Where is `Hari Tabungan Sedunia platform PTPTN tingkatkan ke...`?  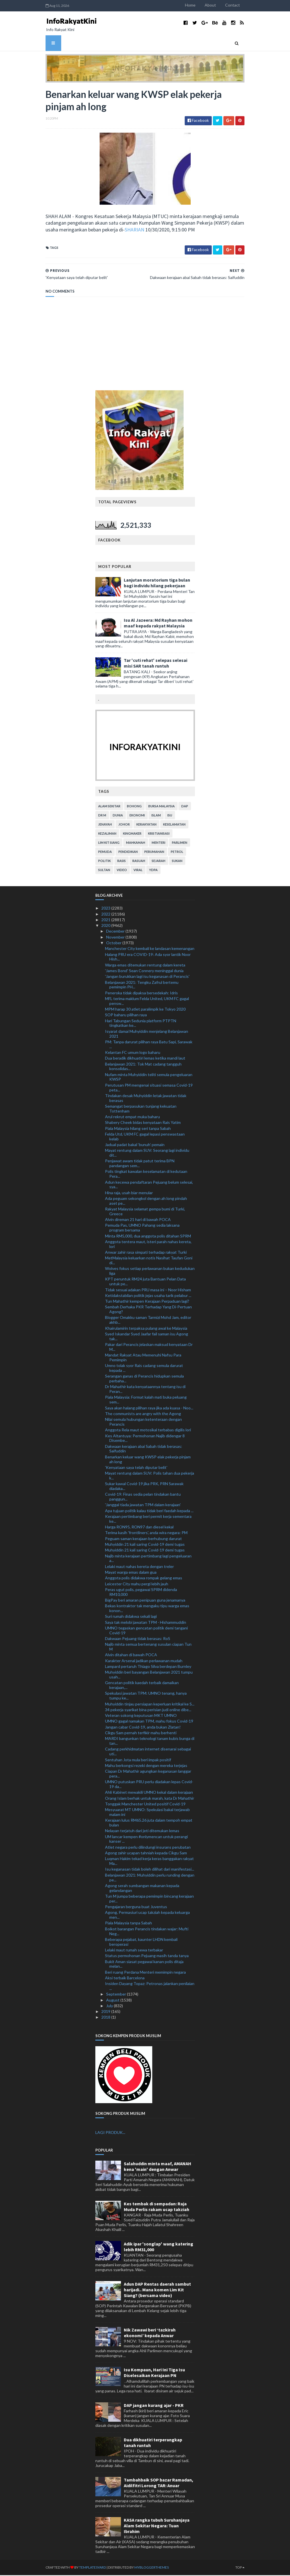
Hari Tabungan Sedunia platform PTPTN tingkatkan ke... is located at coordinates (140, 1024).